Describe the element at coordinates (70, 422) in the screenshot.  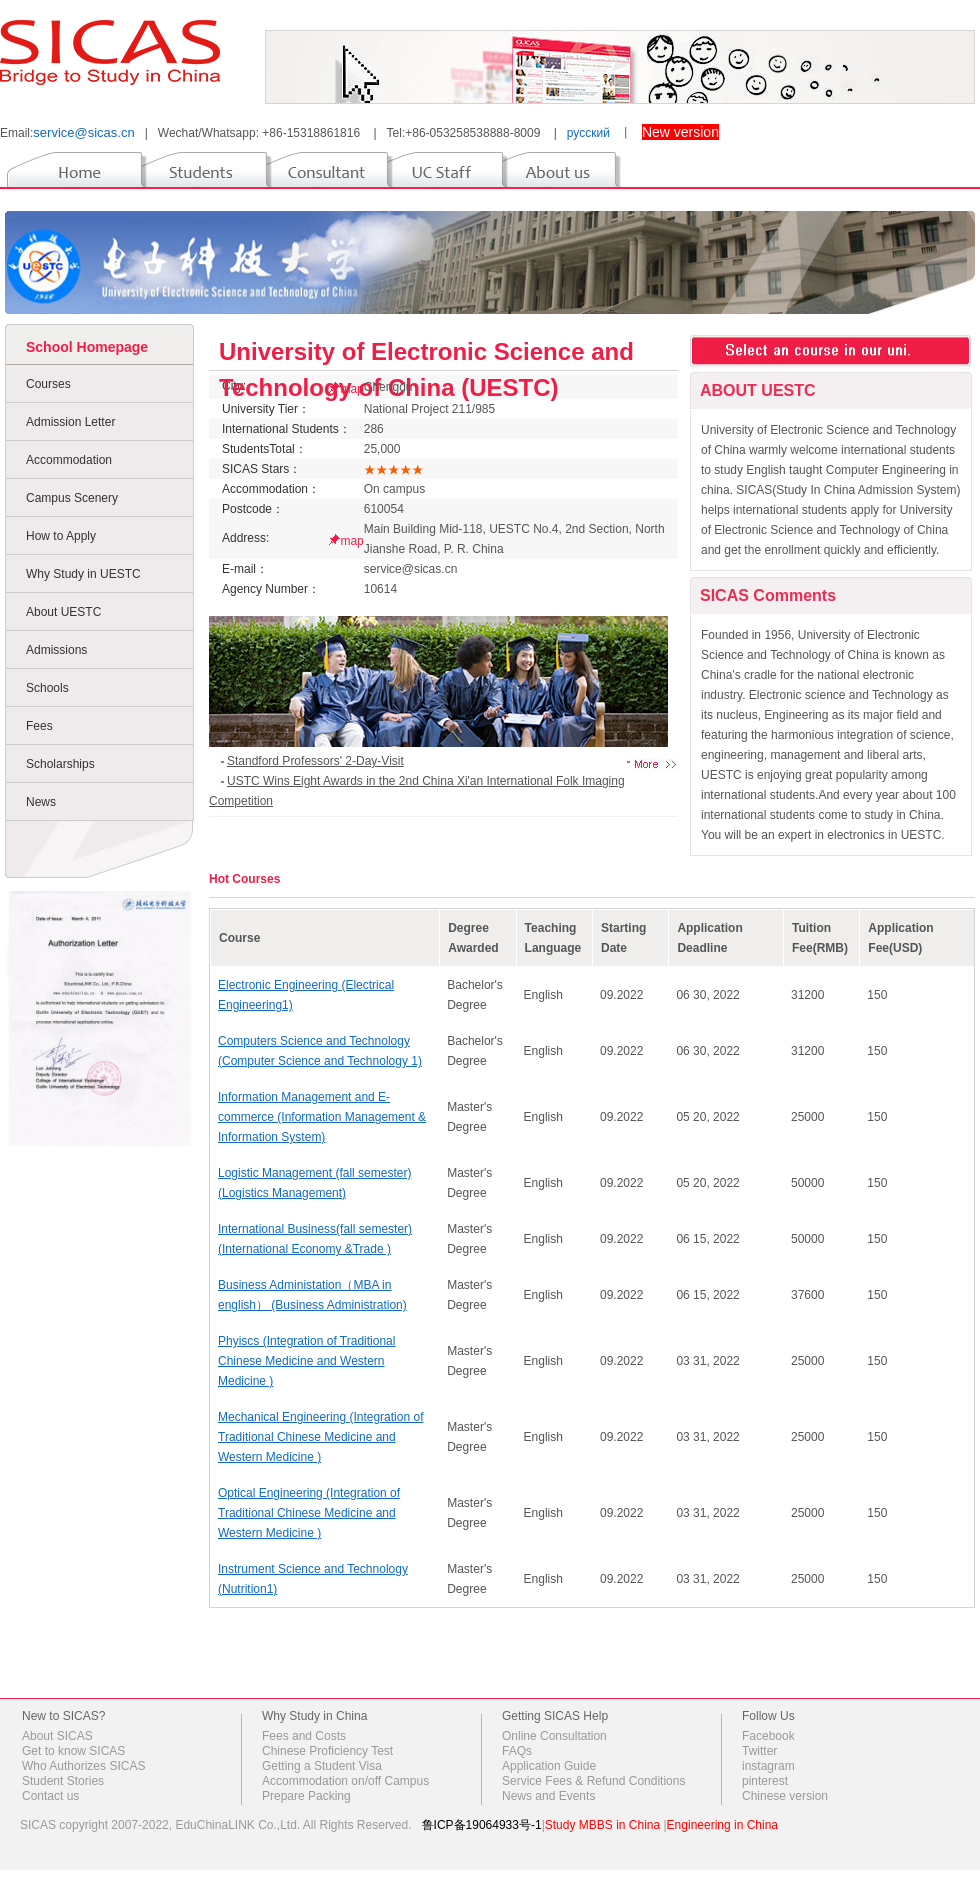
I see `Admission Letter` at that location.